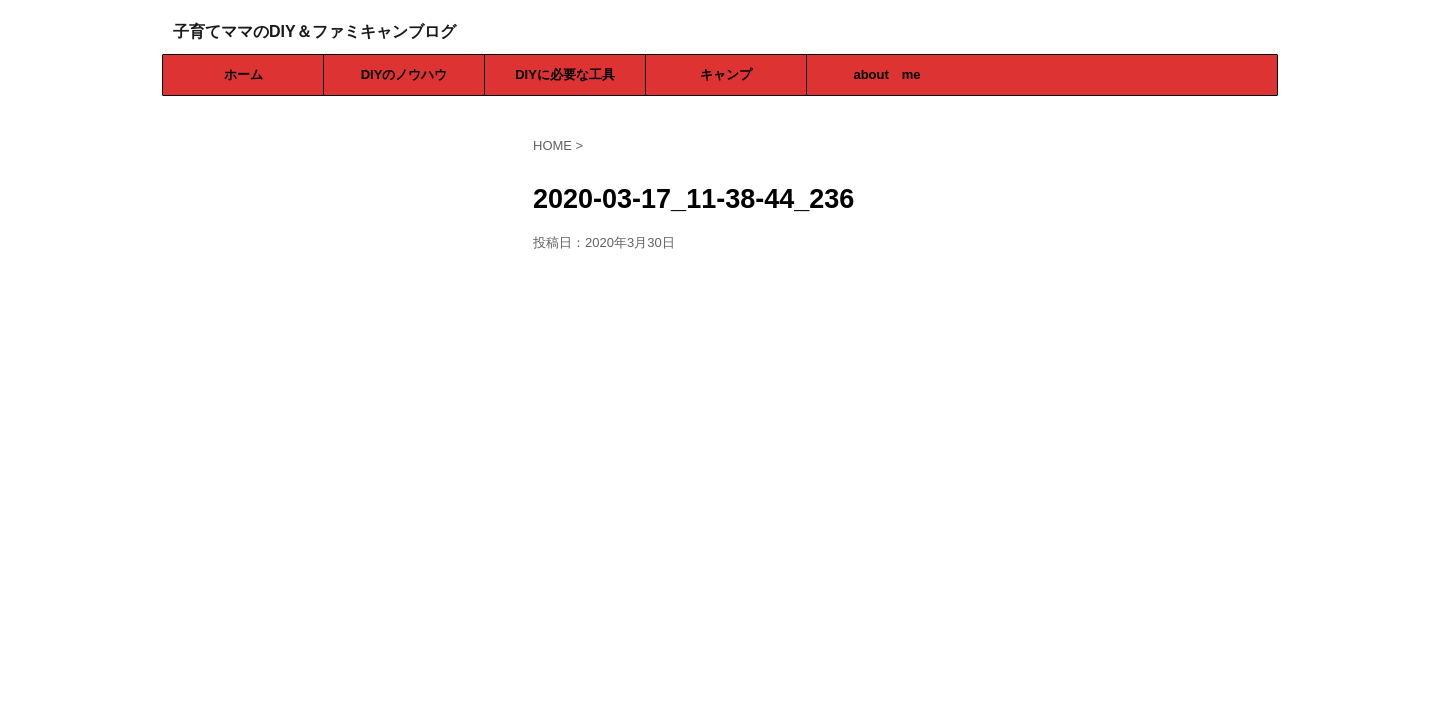 This screenshot has width=1440, height=720. Describe the element at coordinates (404, 74) in the screenshot. I see `DIYのノウハウ` at that location.